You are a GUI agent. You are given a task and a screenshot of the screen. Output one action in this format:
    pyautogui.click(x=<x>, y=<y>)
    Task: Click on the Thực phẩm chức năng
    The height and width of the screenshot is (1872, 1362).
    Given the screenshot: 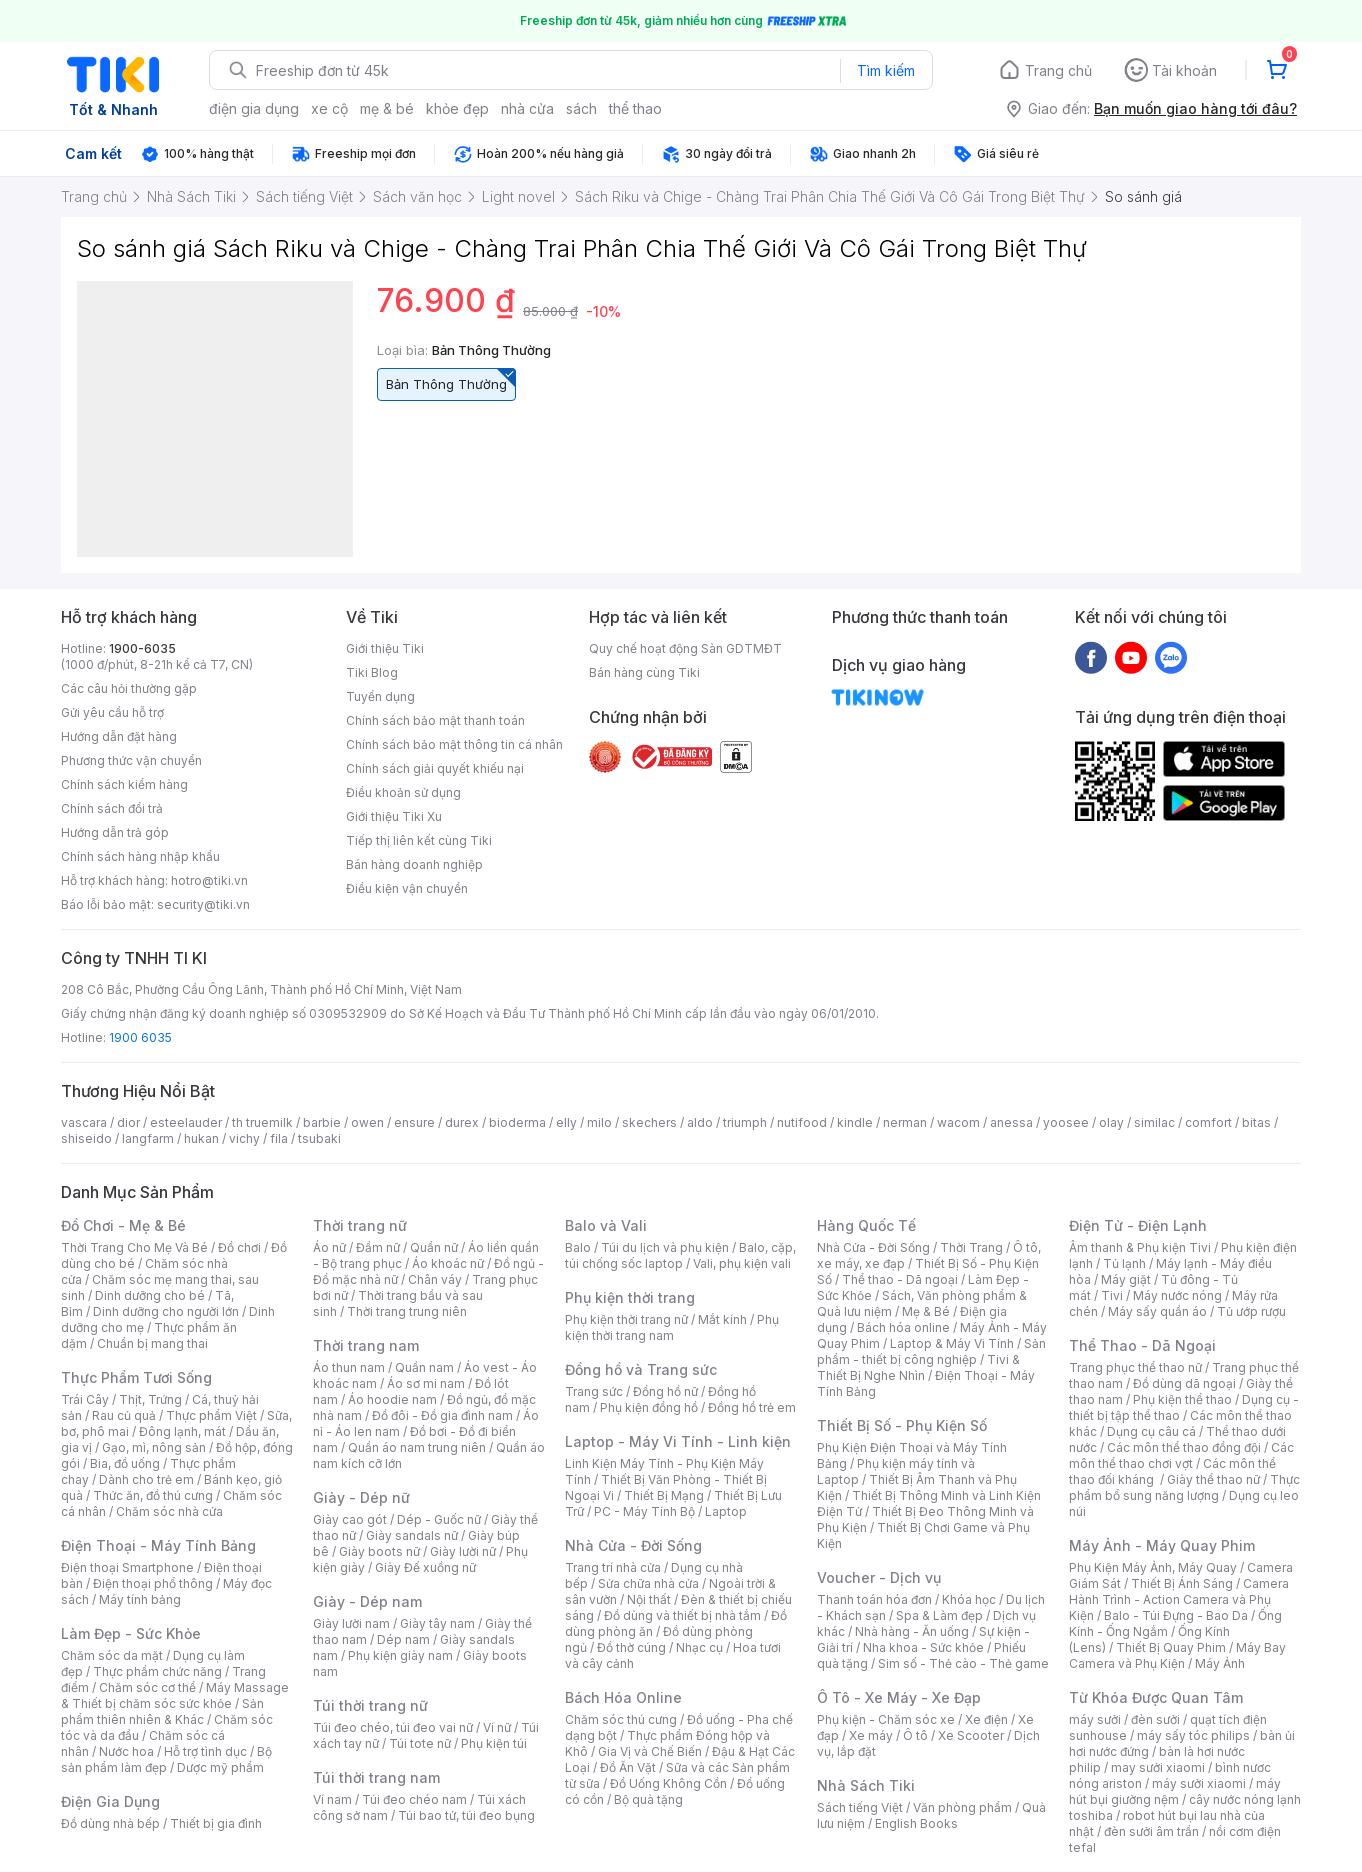 What is the action you would take?
    pyautogui.click(x=157, y=1671)
    